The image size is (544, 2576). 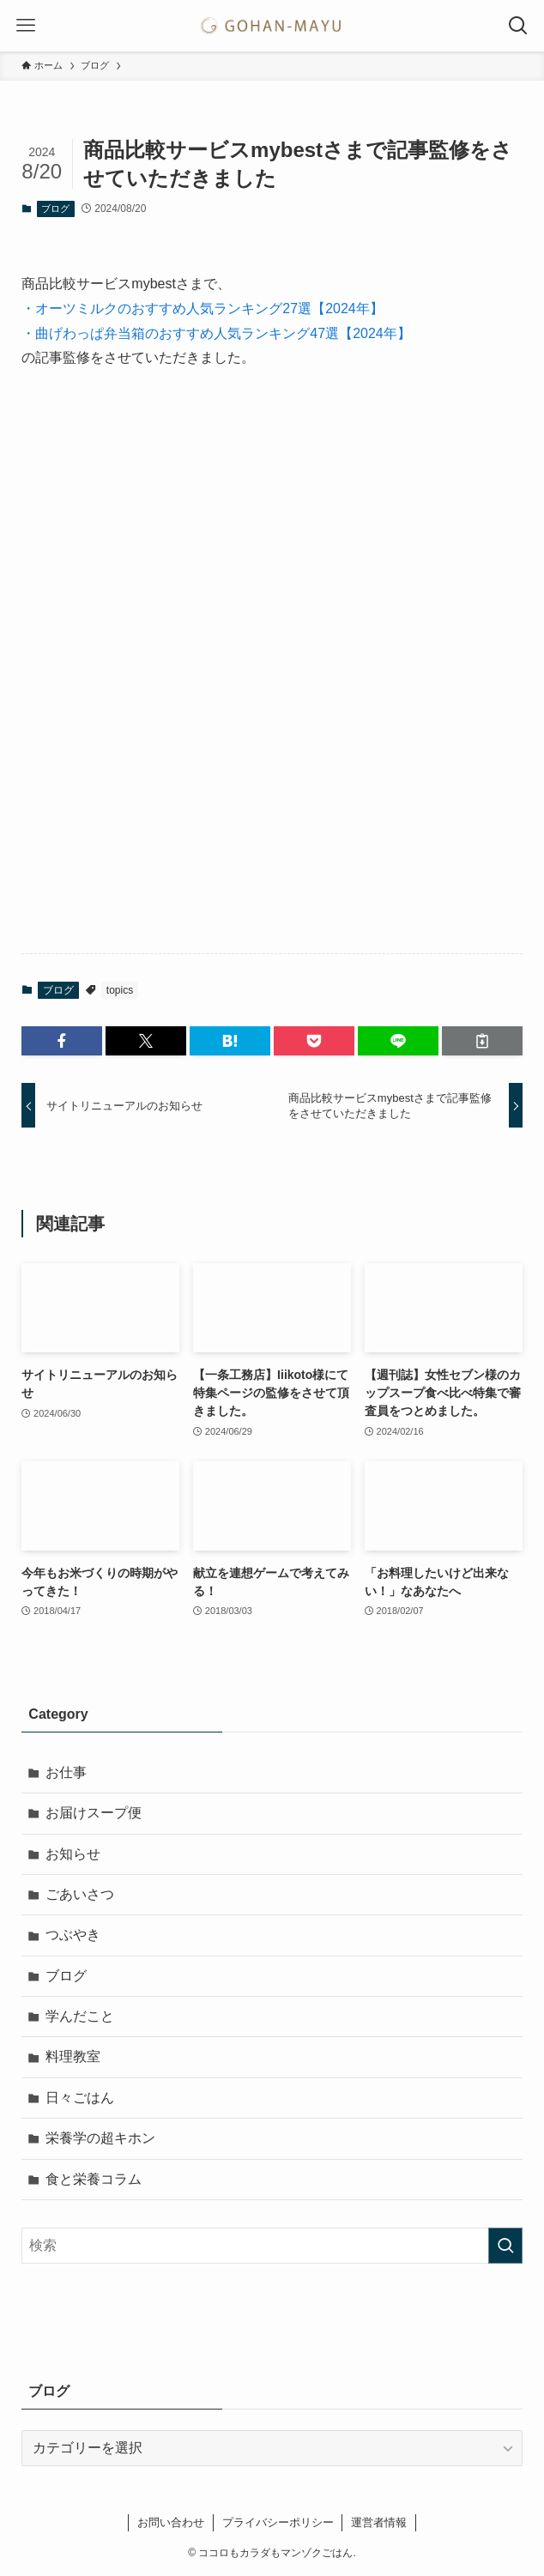 What do you see at coordinates (202, 308) in the screenshot?
I see `・オーツミルクのおすすめ人気ランキング27選【2024年】` at bounding box center [202, 308].